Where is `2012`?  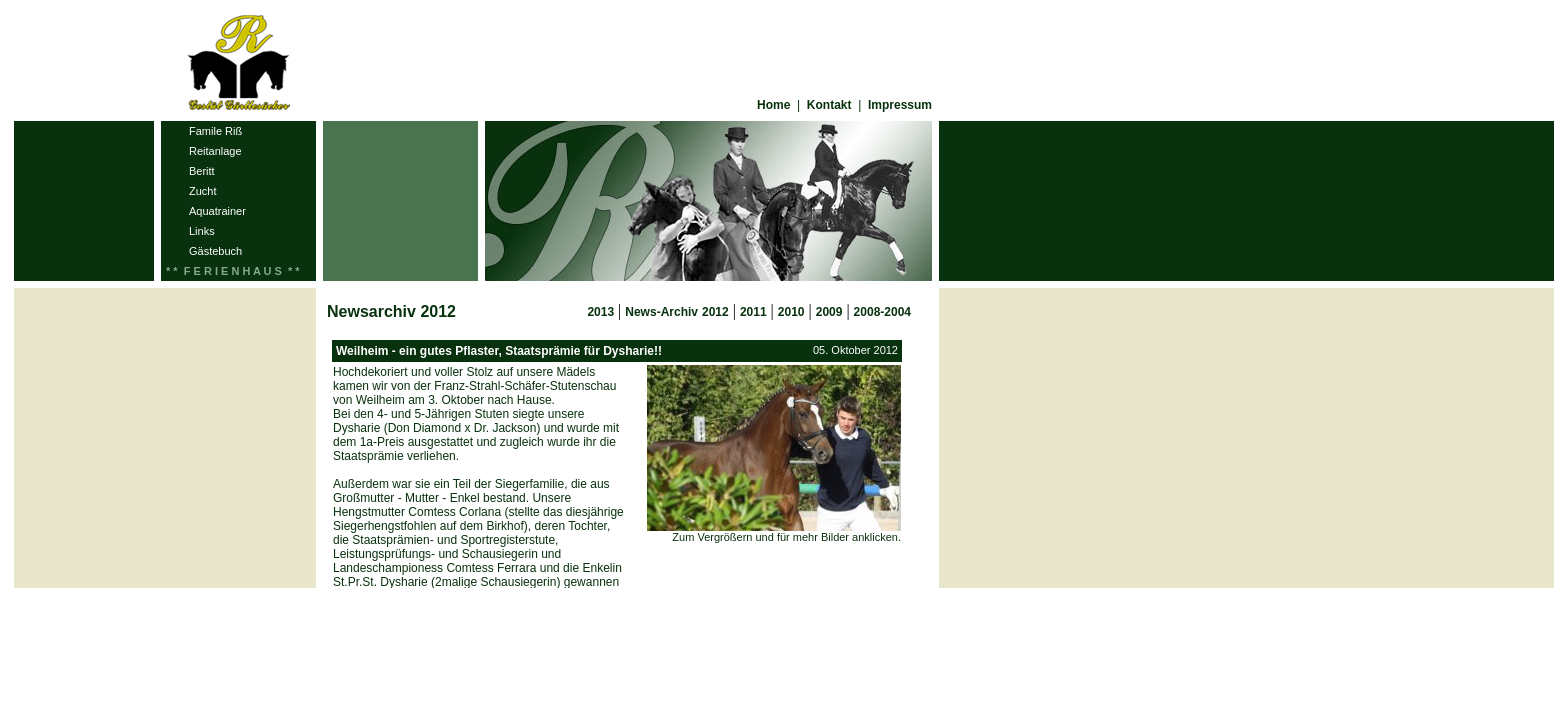 2012 is located at coordinates (715, 312).